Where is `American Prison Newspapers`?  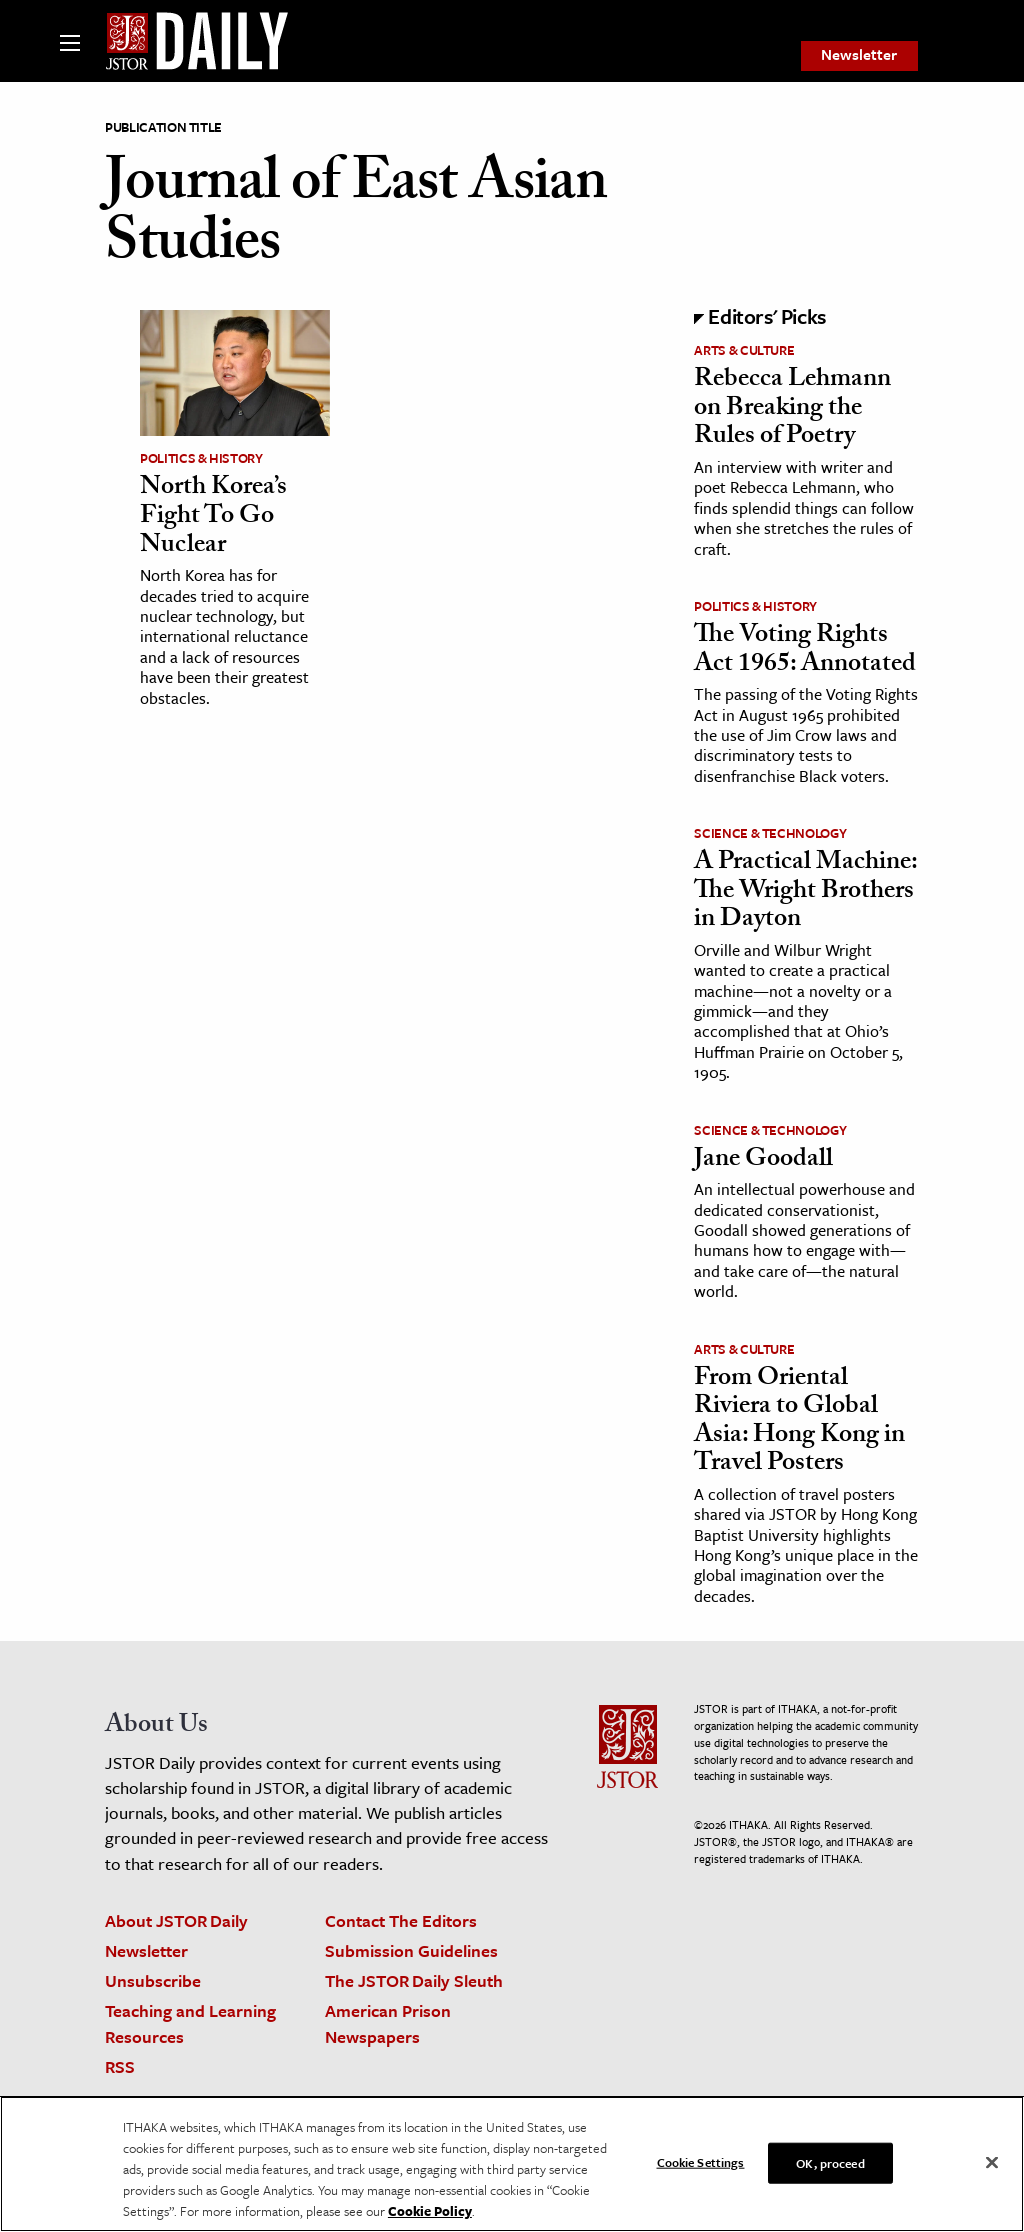 American Prison Newspapers is located at coordinates (388, 2023).